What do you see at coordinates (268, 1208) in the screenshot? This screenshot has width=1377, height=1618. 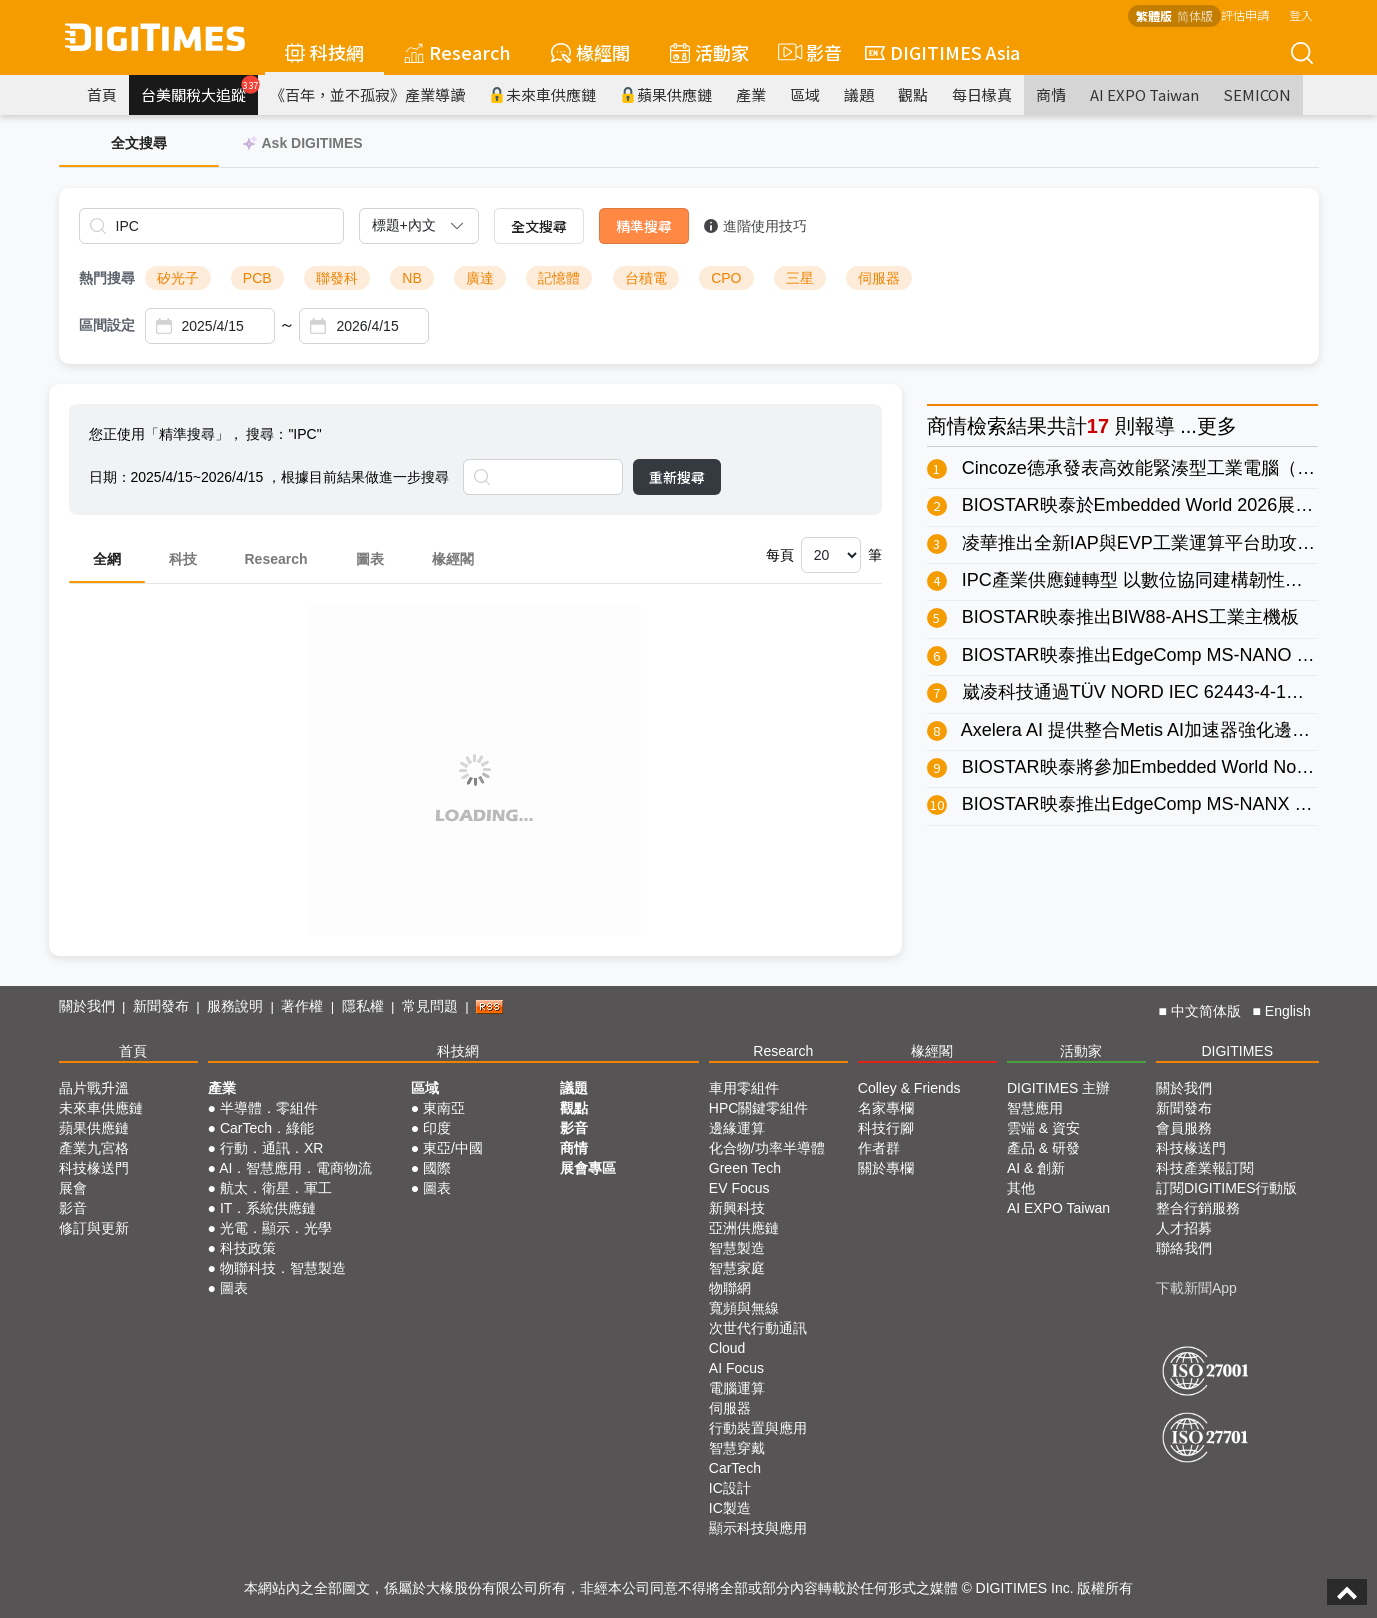 I see `IT．系統供應鏈` at bounding box center [268, 1208].